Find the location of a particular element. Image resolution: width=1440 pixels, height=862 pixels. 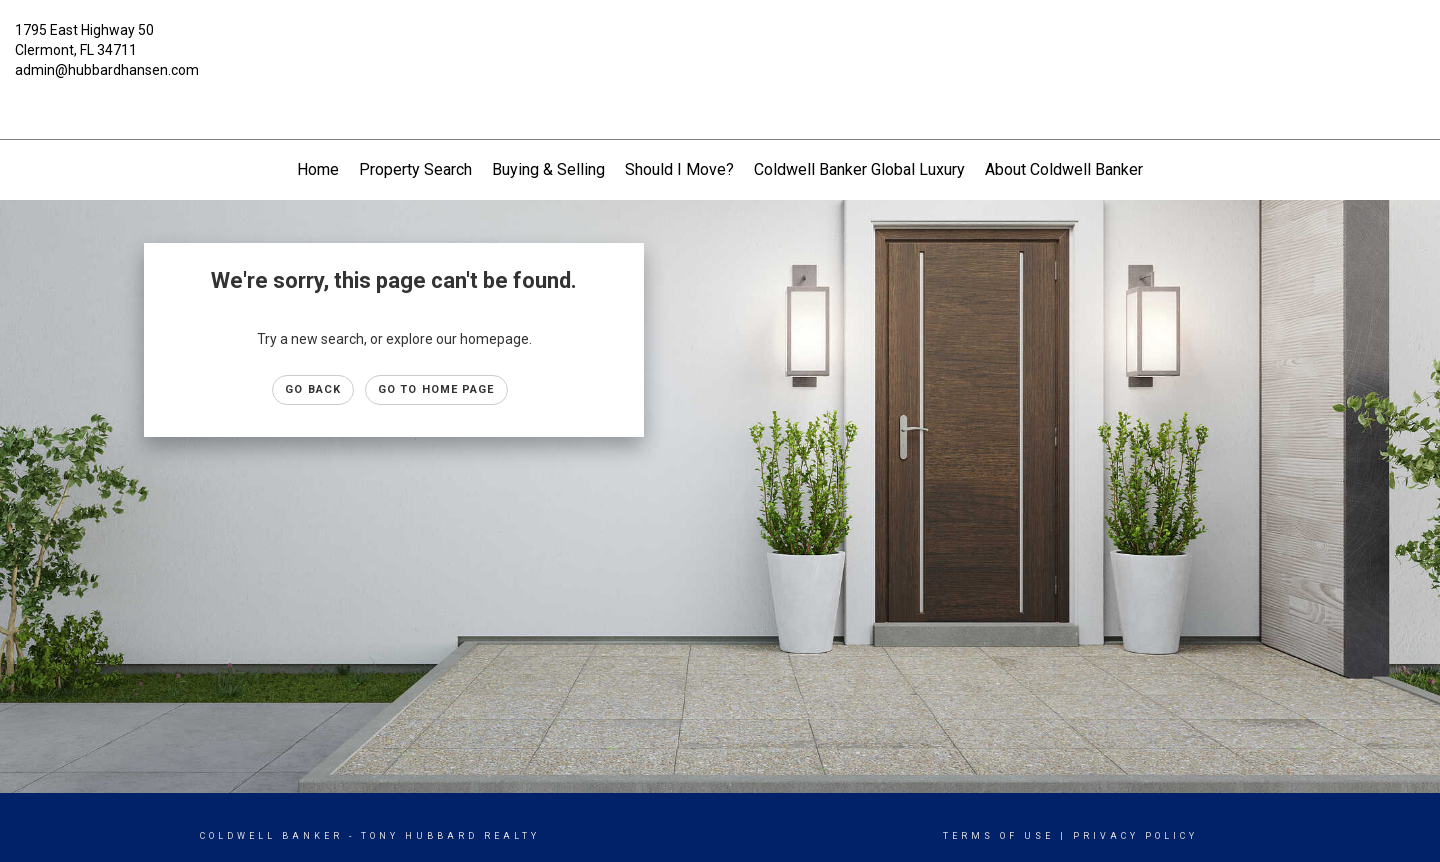

Privacy Policy is located at coordinates (1135, 836).